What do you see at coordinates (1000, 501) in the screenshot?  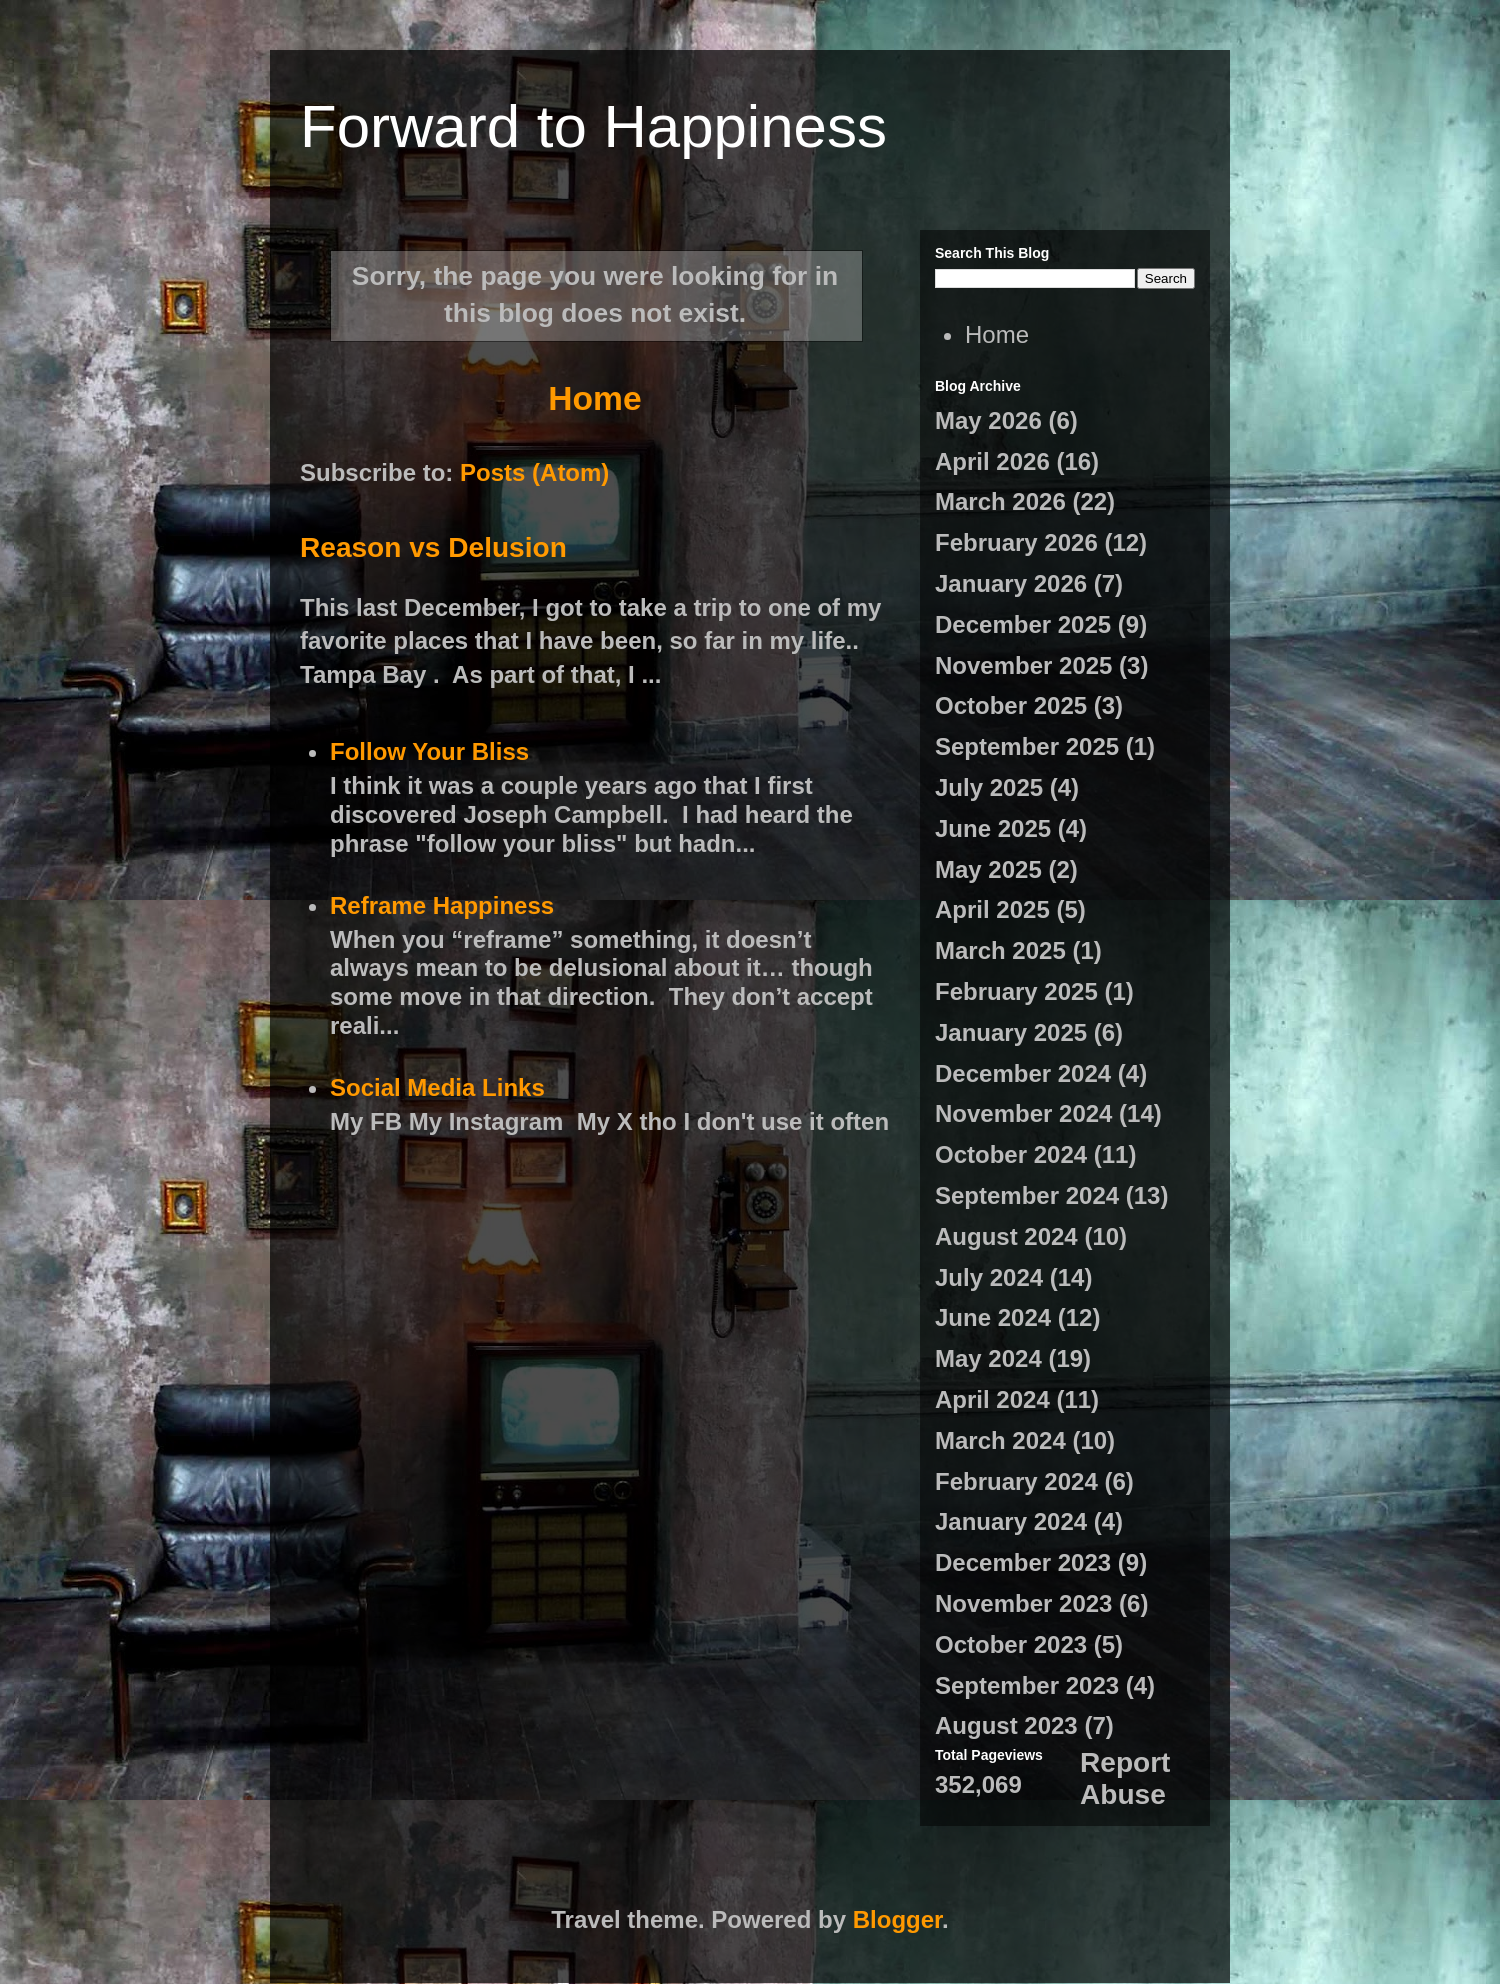 I see `March 2026` at bounding box center [1000, 501].